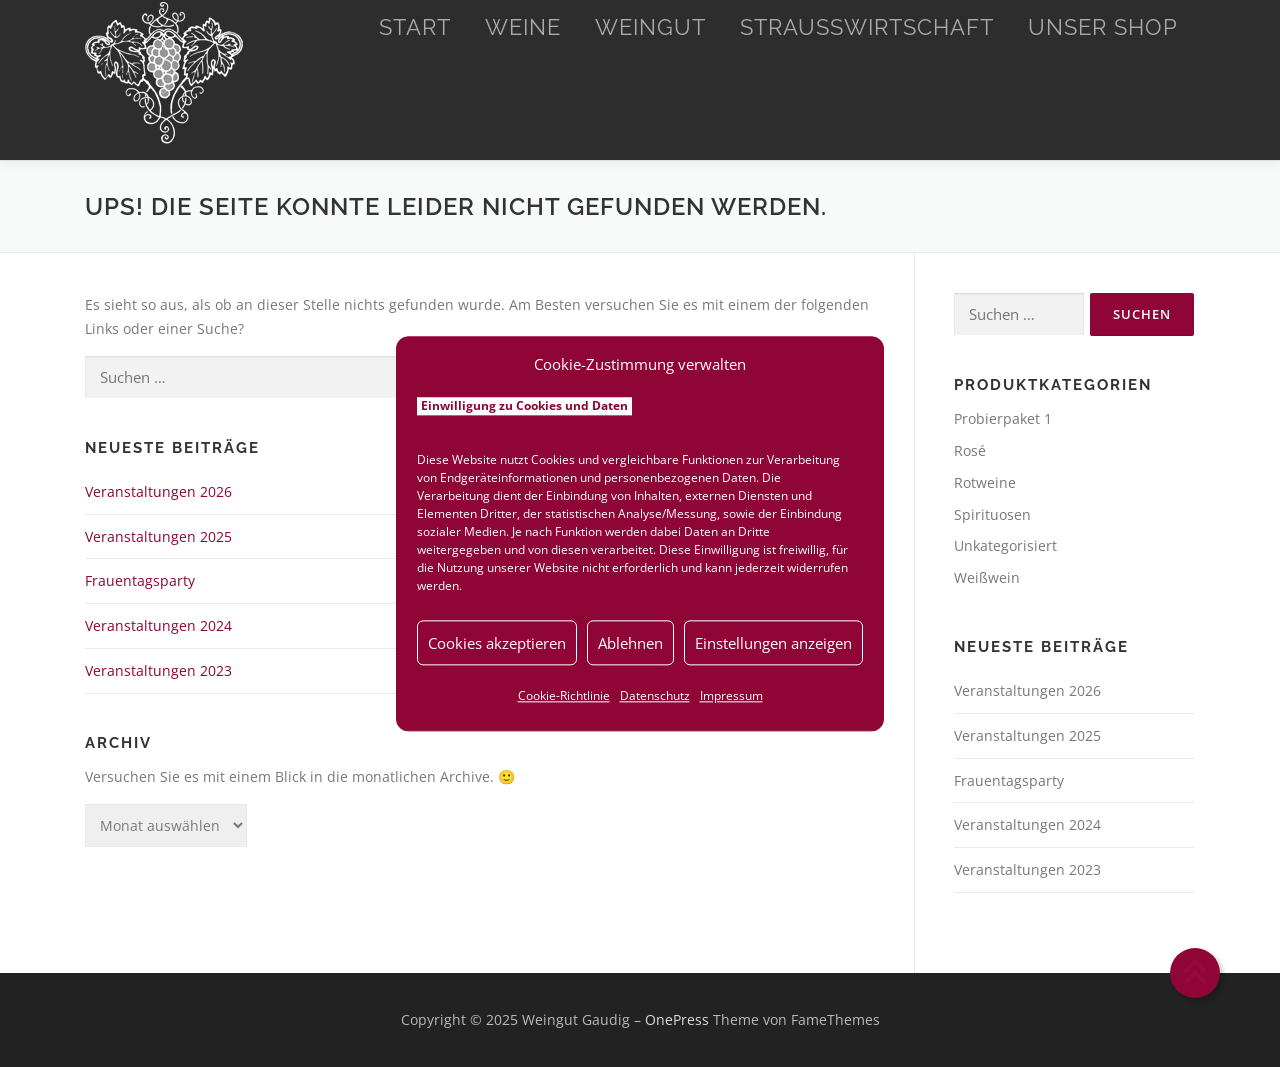 Image resolution: width=1280 pixels, height=1067 pixels. I want to click on Frauentagsparty, so click(140, 580).